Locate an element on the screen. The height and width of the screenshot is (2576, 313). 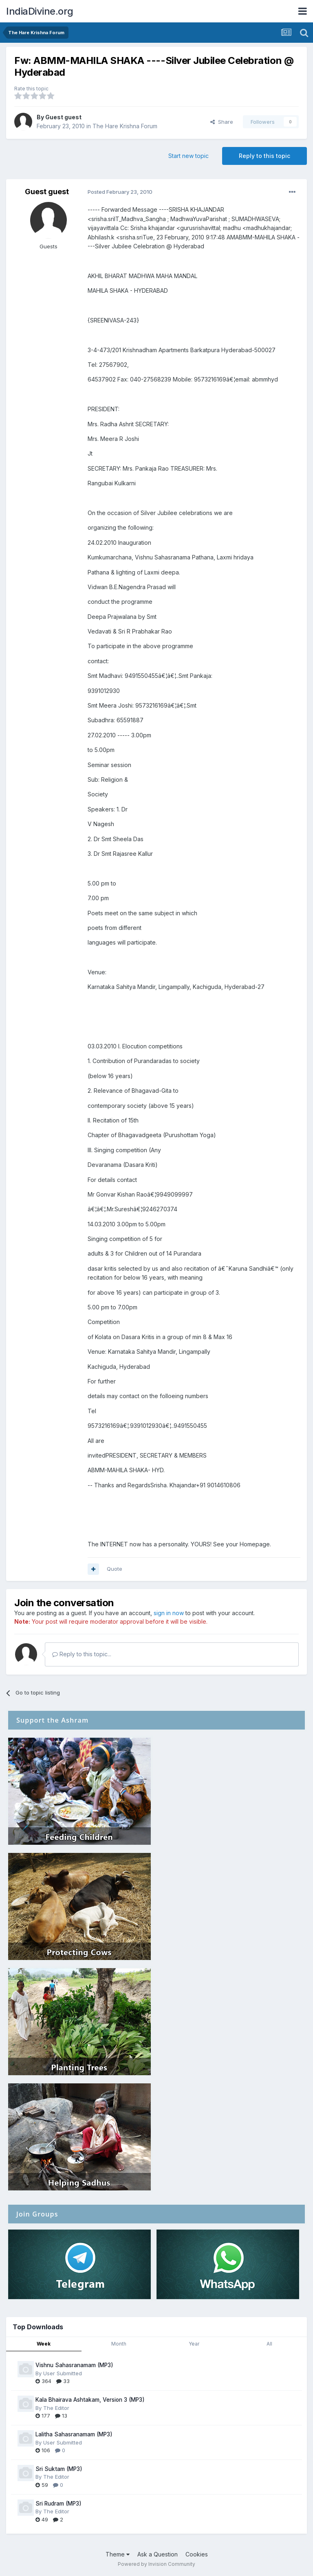
Vishnu Sahasranamam (MP3) is located at coordinates (74, 2365).